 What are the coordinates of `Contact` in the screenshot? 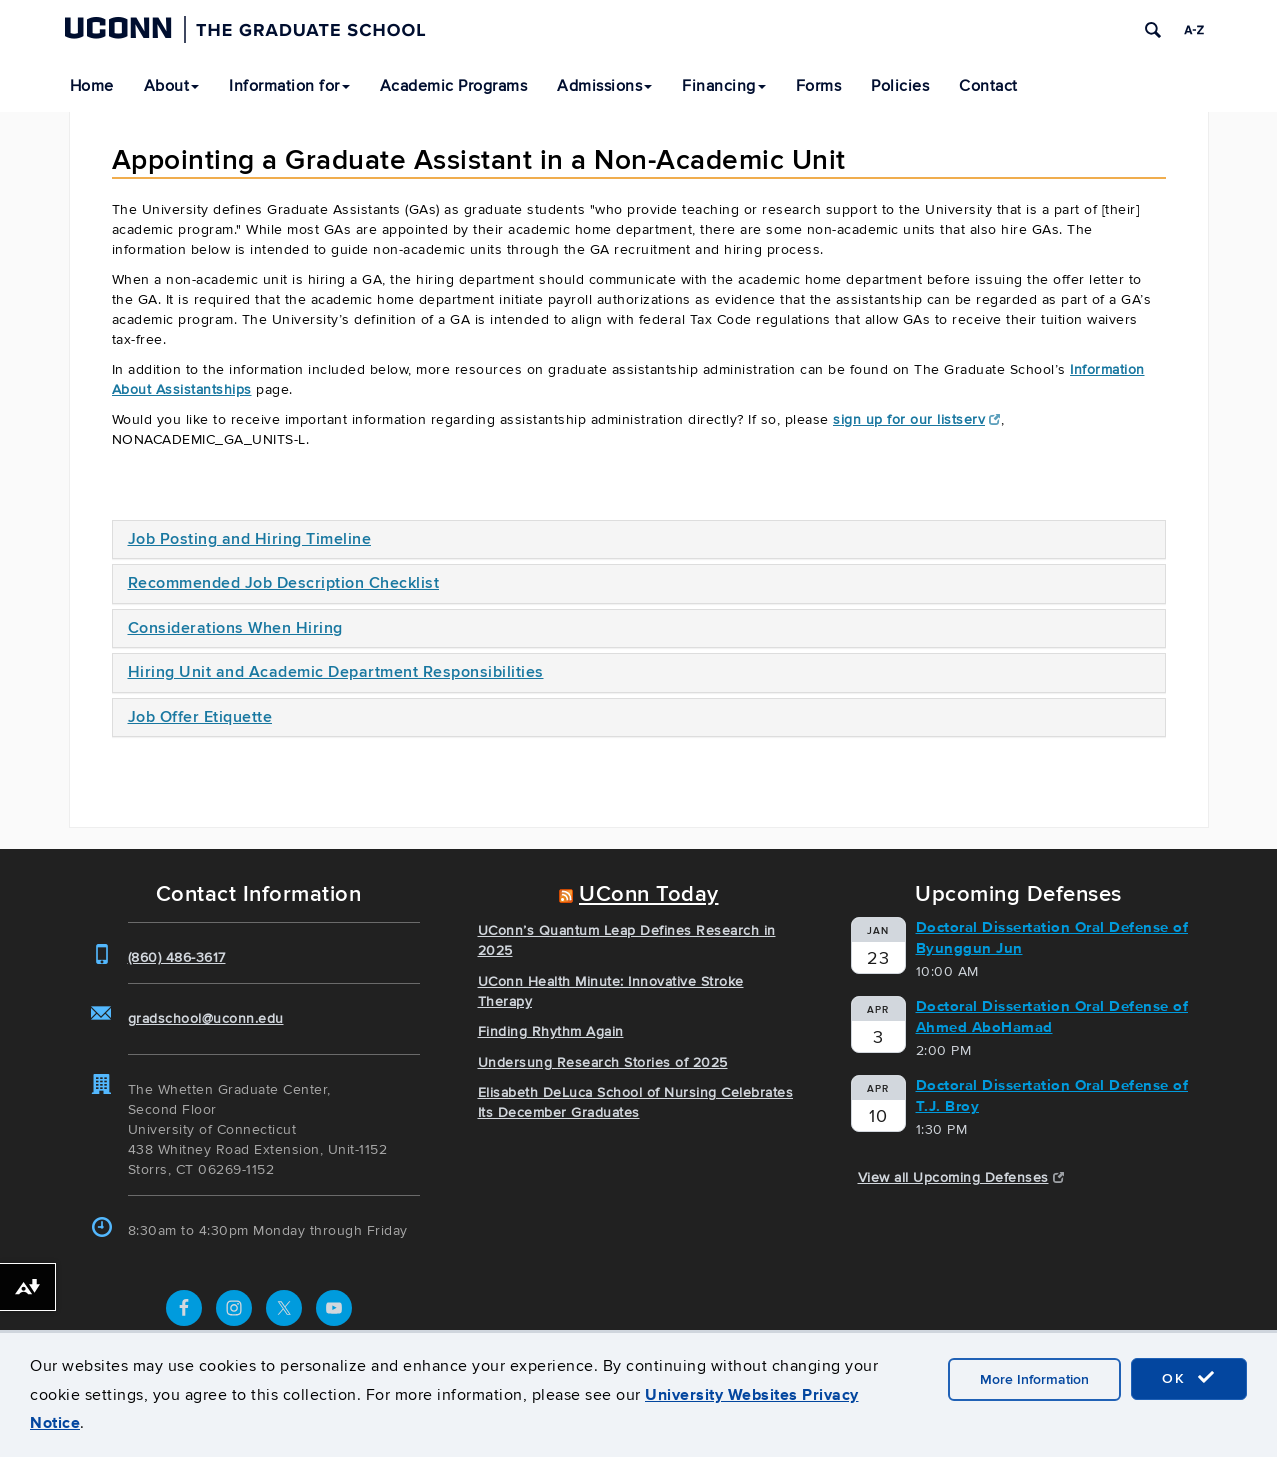 It's located at (988, 86).